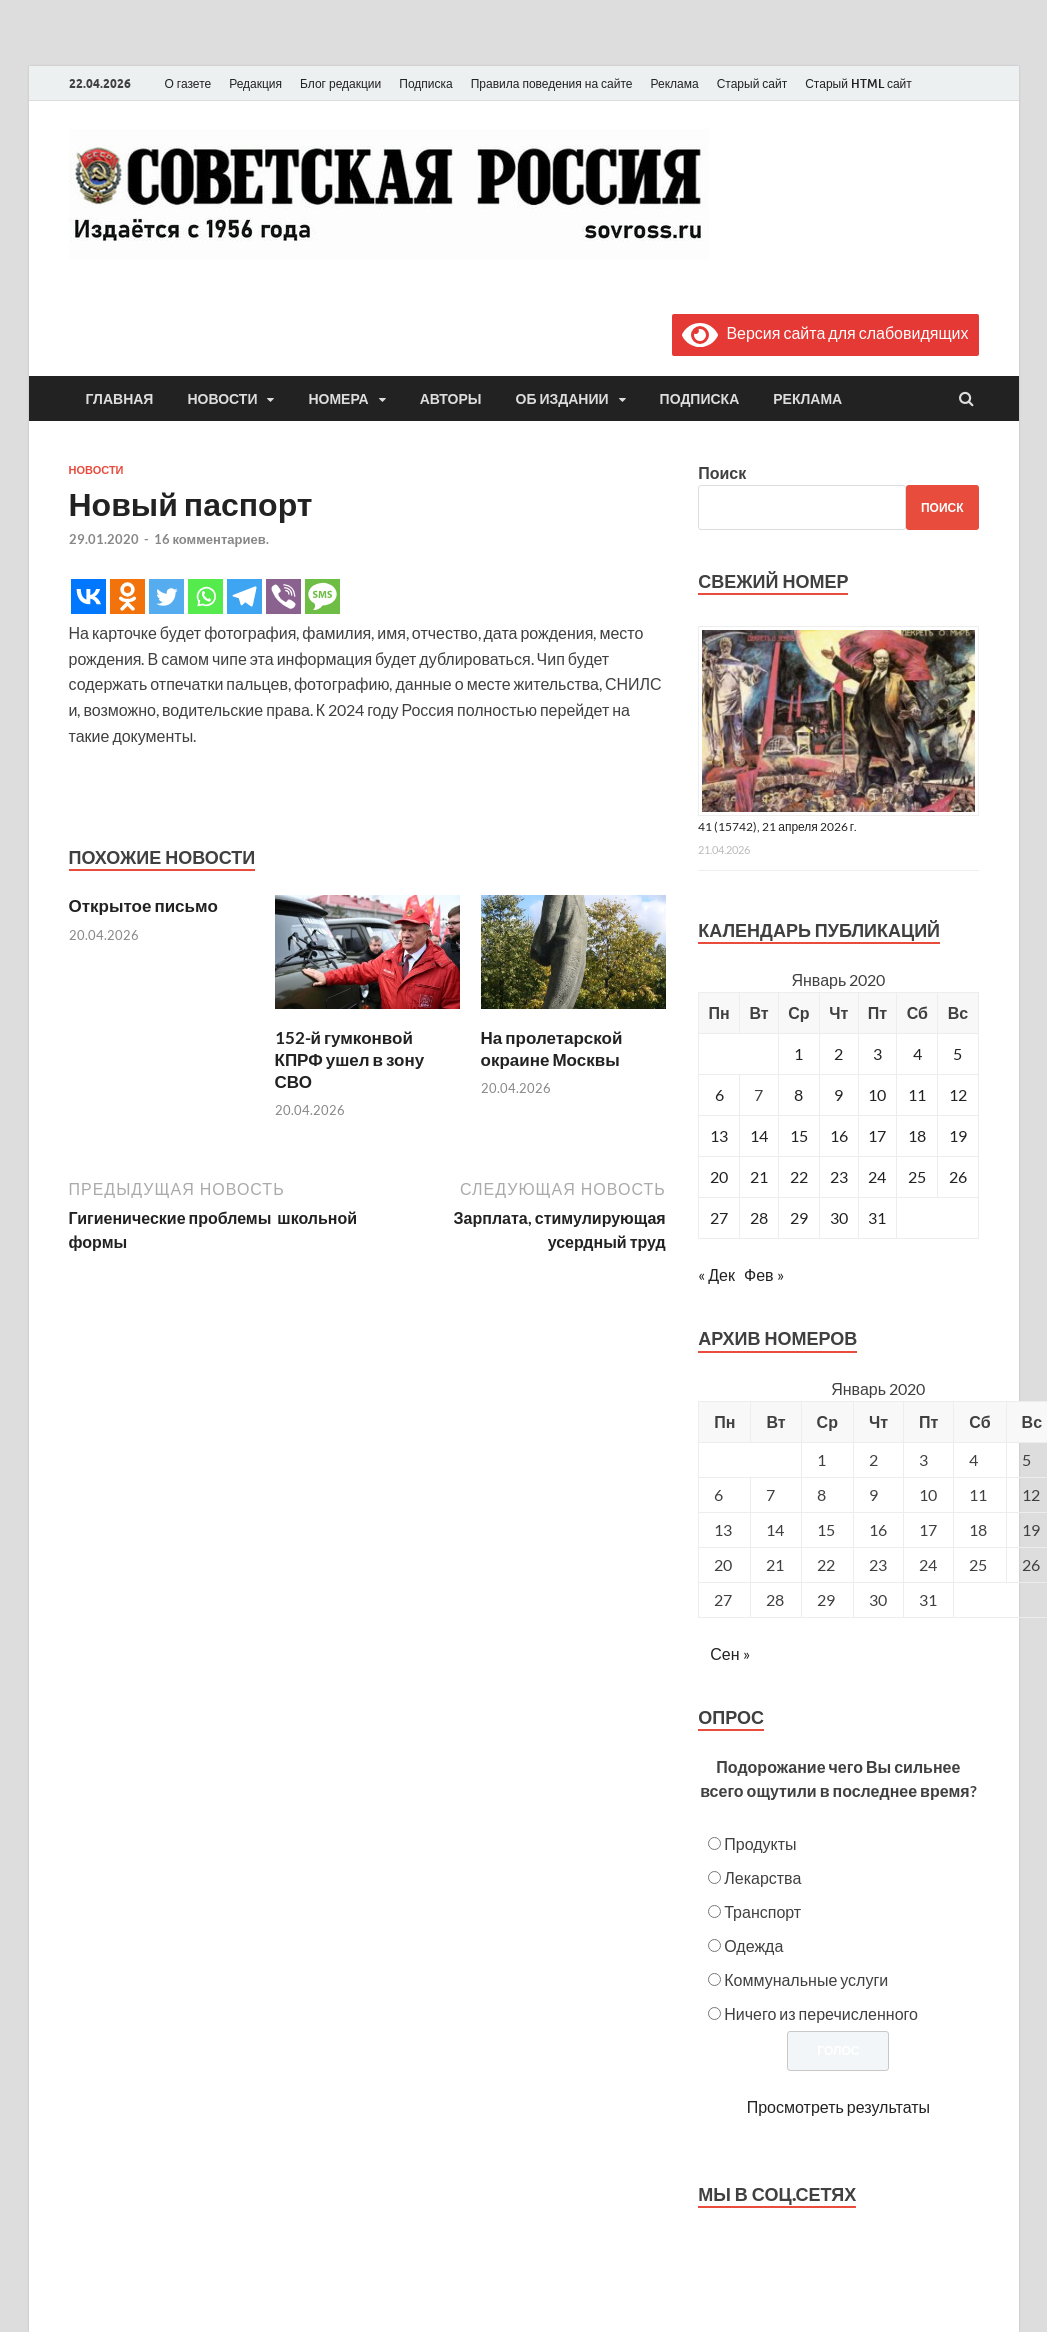 Image resolution: width=1047 pixels, height=2332 pixels. Describe the element at coordinates (752, 83) in the screenshot. I see `Старый сайт` at that location.